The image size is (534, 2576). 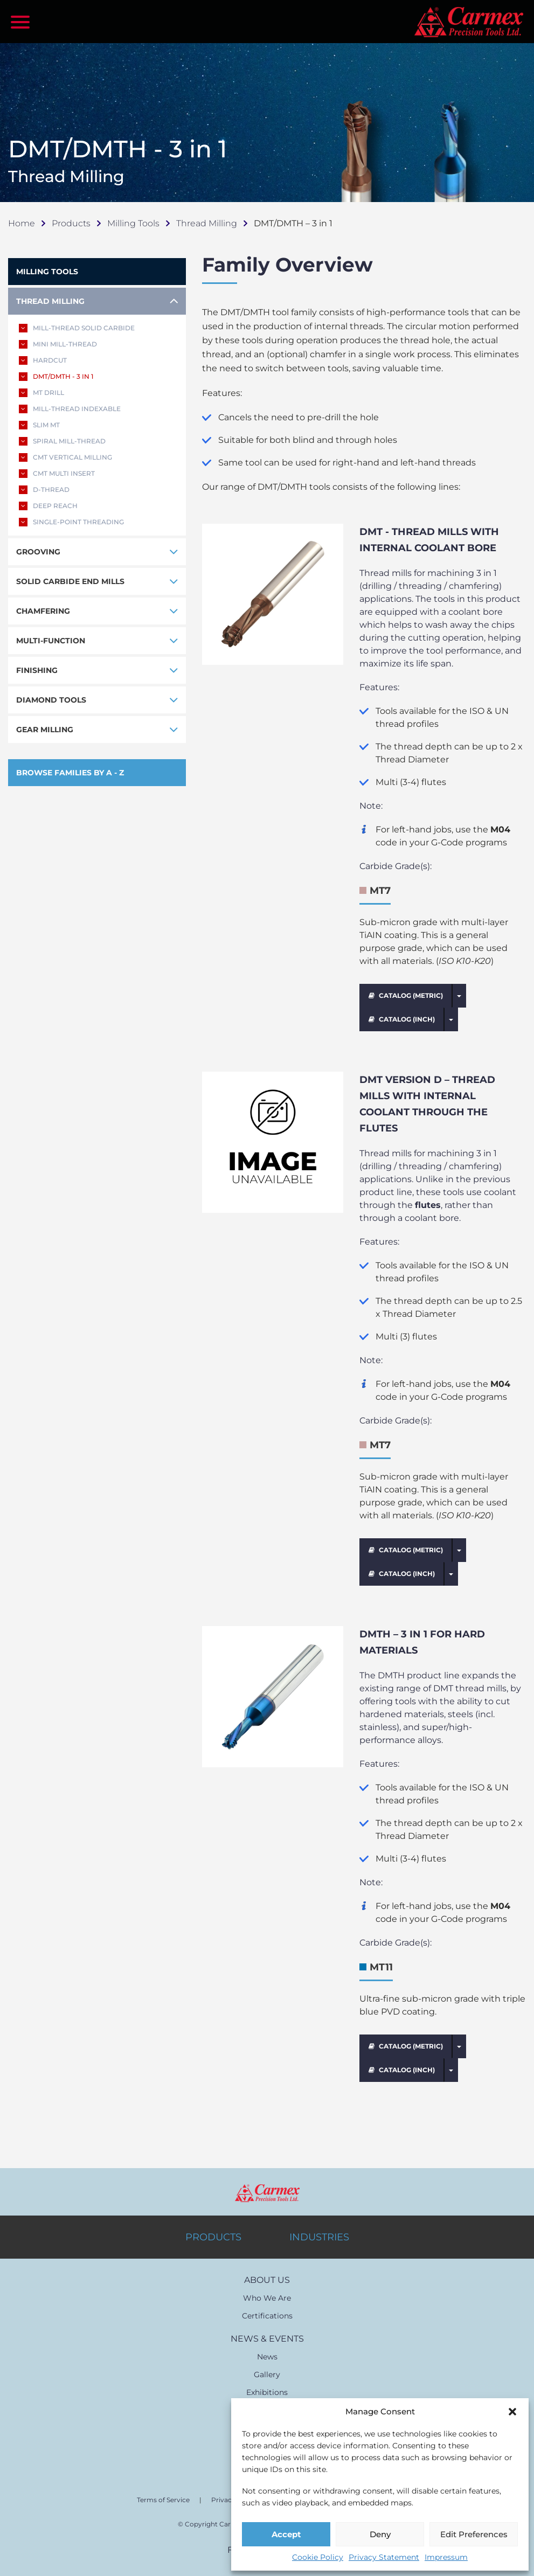 What do you see at coordinates (381, 1967) in the screenshot?
I see `MT11` at bounding box center [381, 1967].